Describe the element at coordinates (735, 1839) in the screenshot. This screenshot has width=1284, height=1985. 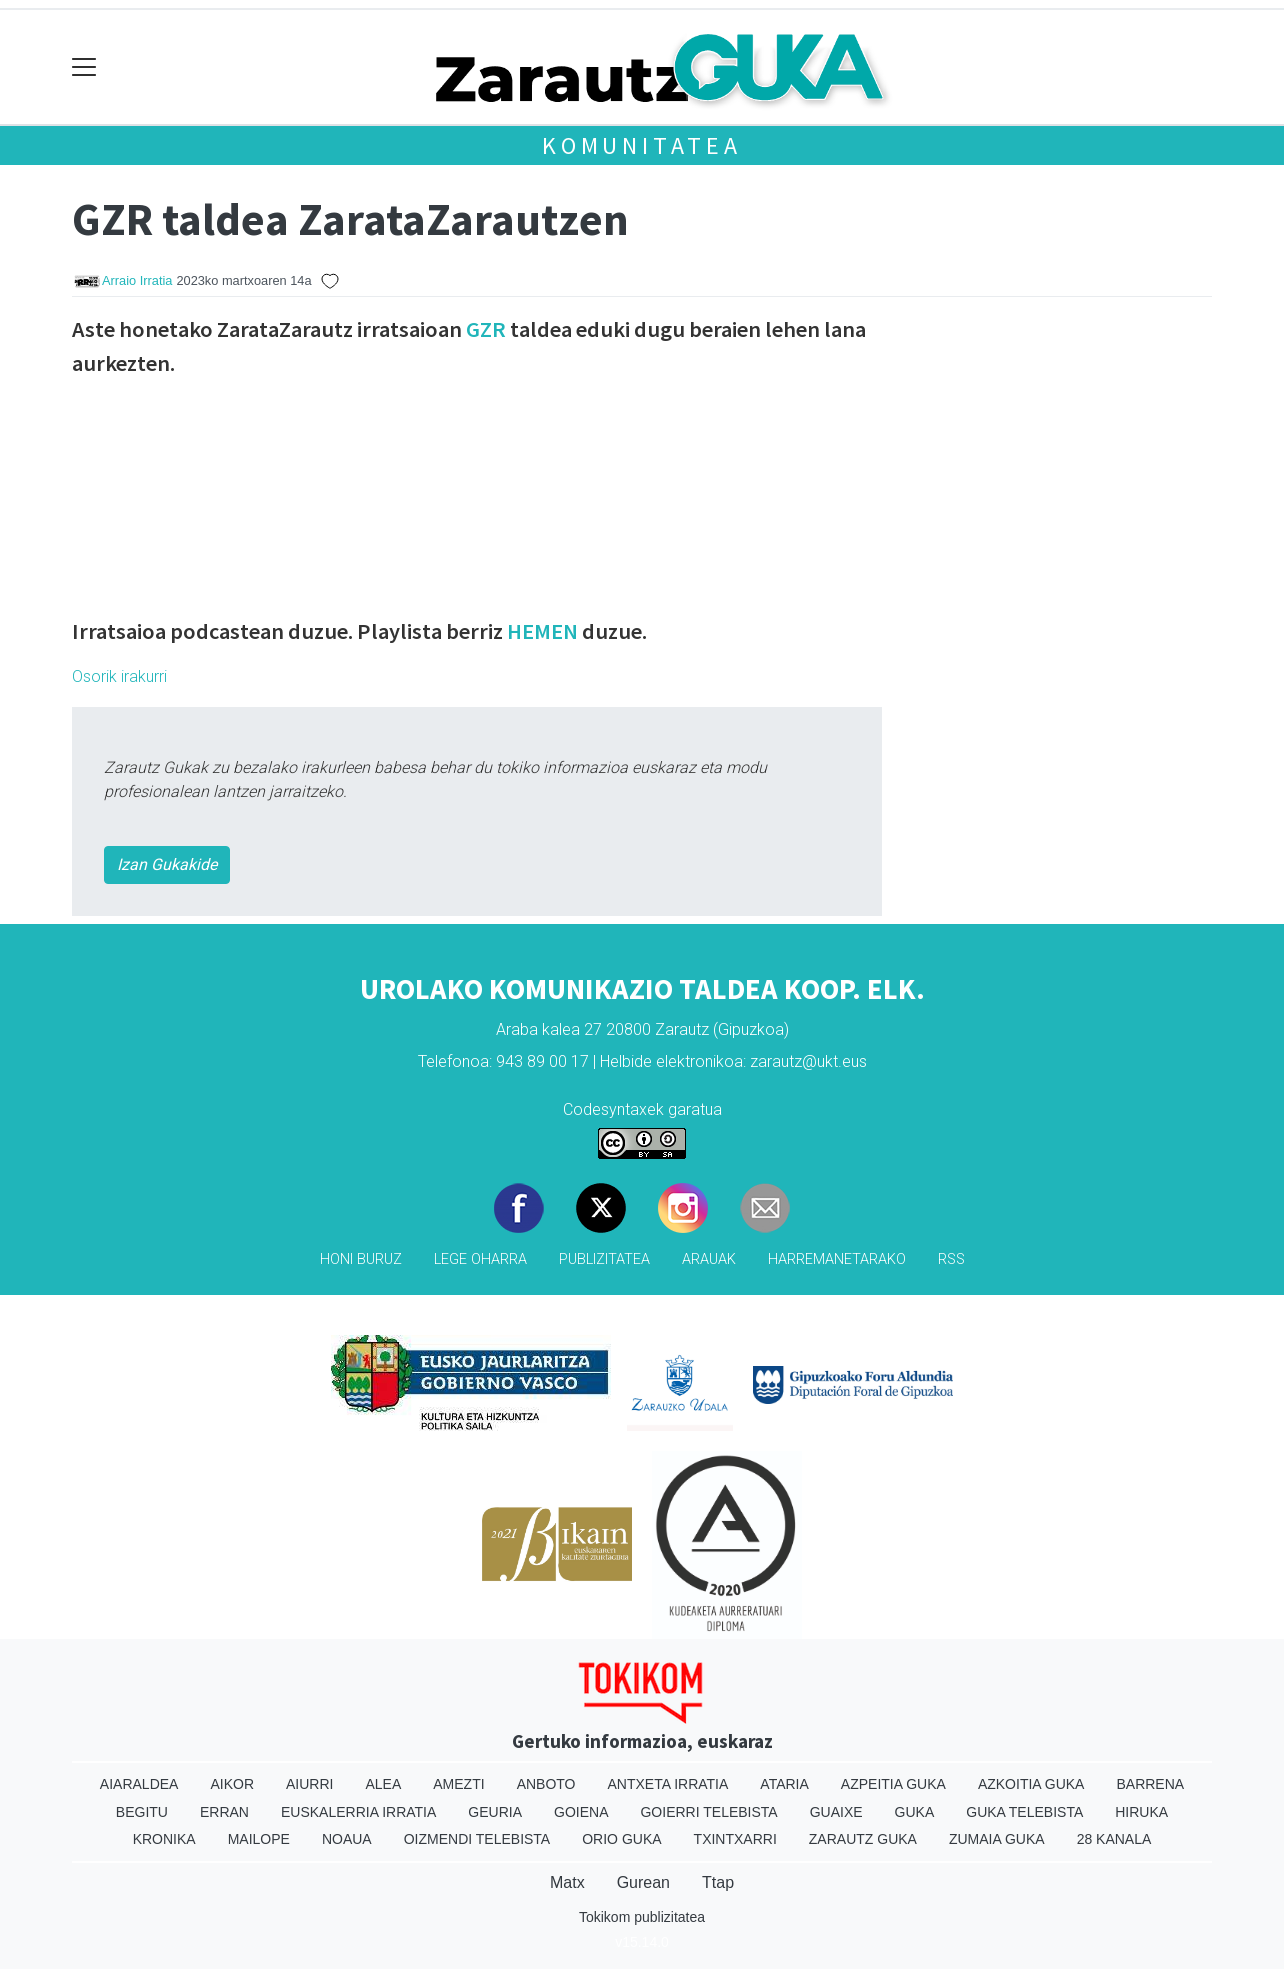
I see `Txintxarri` at that location.